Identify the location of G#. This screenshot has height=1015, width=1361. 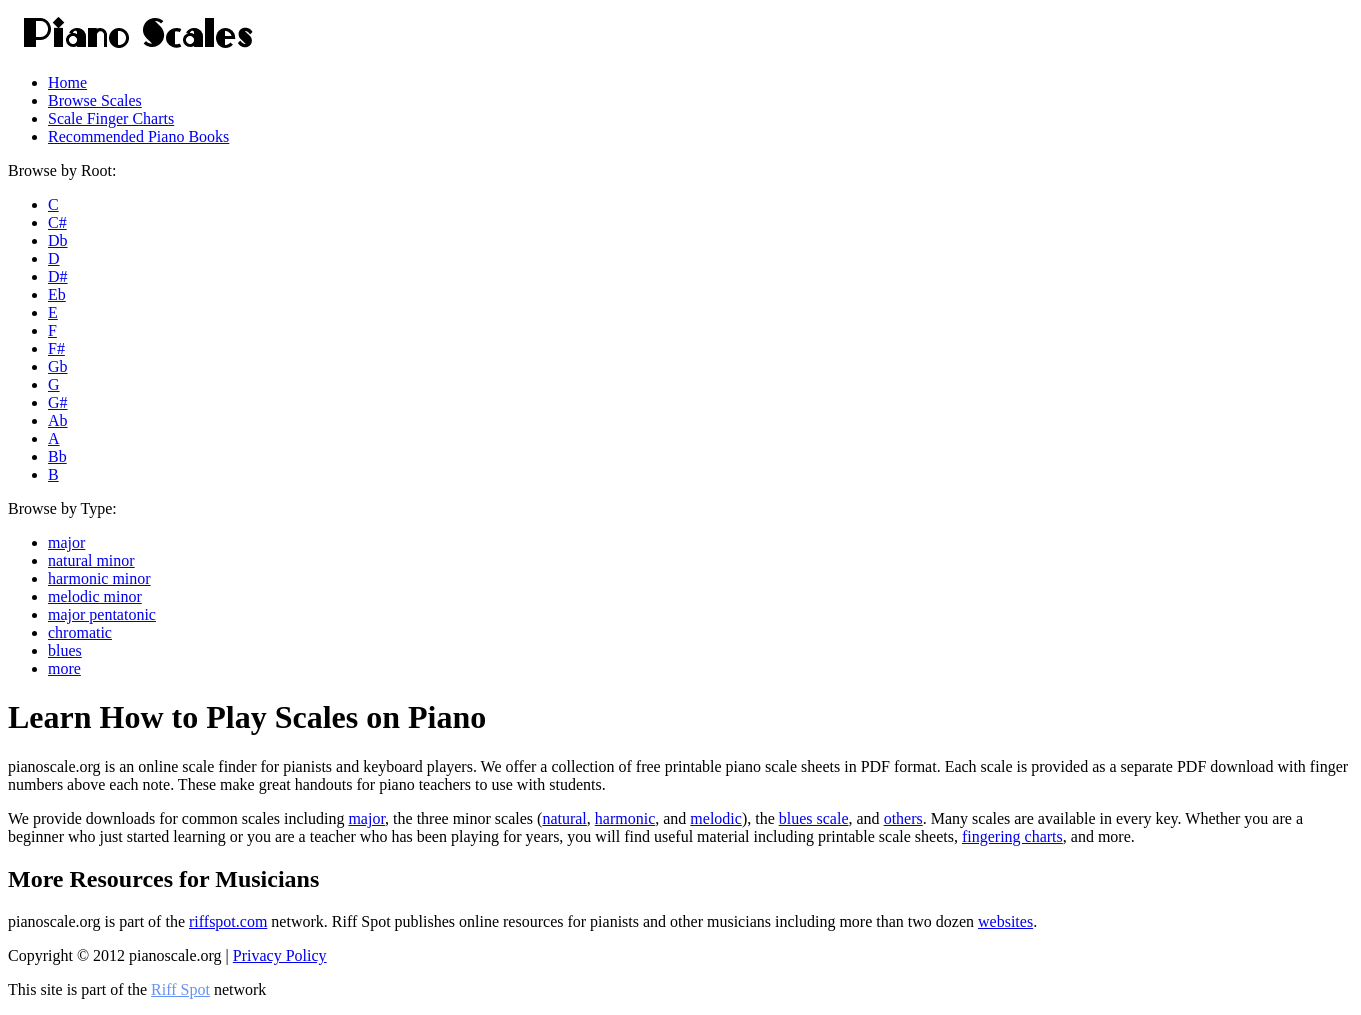
(58, 402).